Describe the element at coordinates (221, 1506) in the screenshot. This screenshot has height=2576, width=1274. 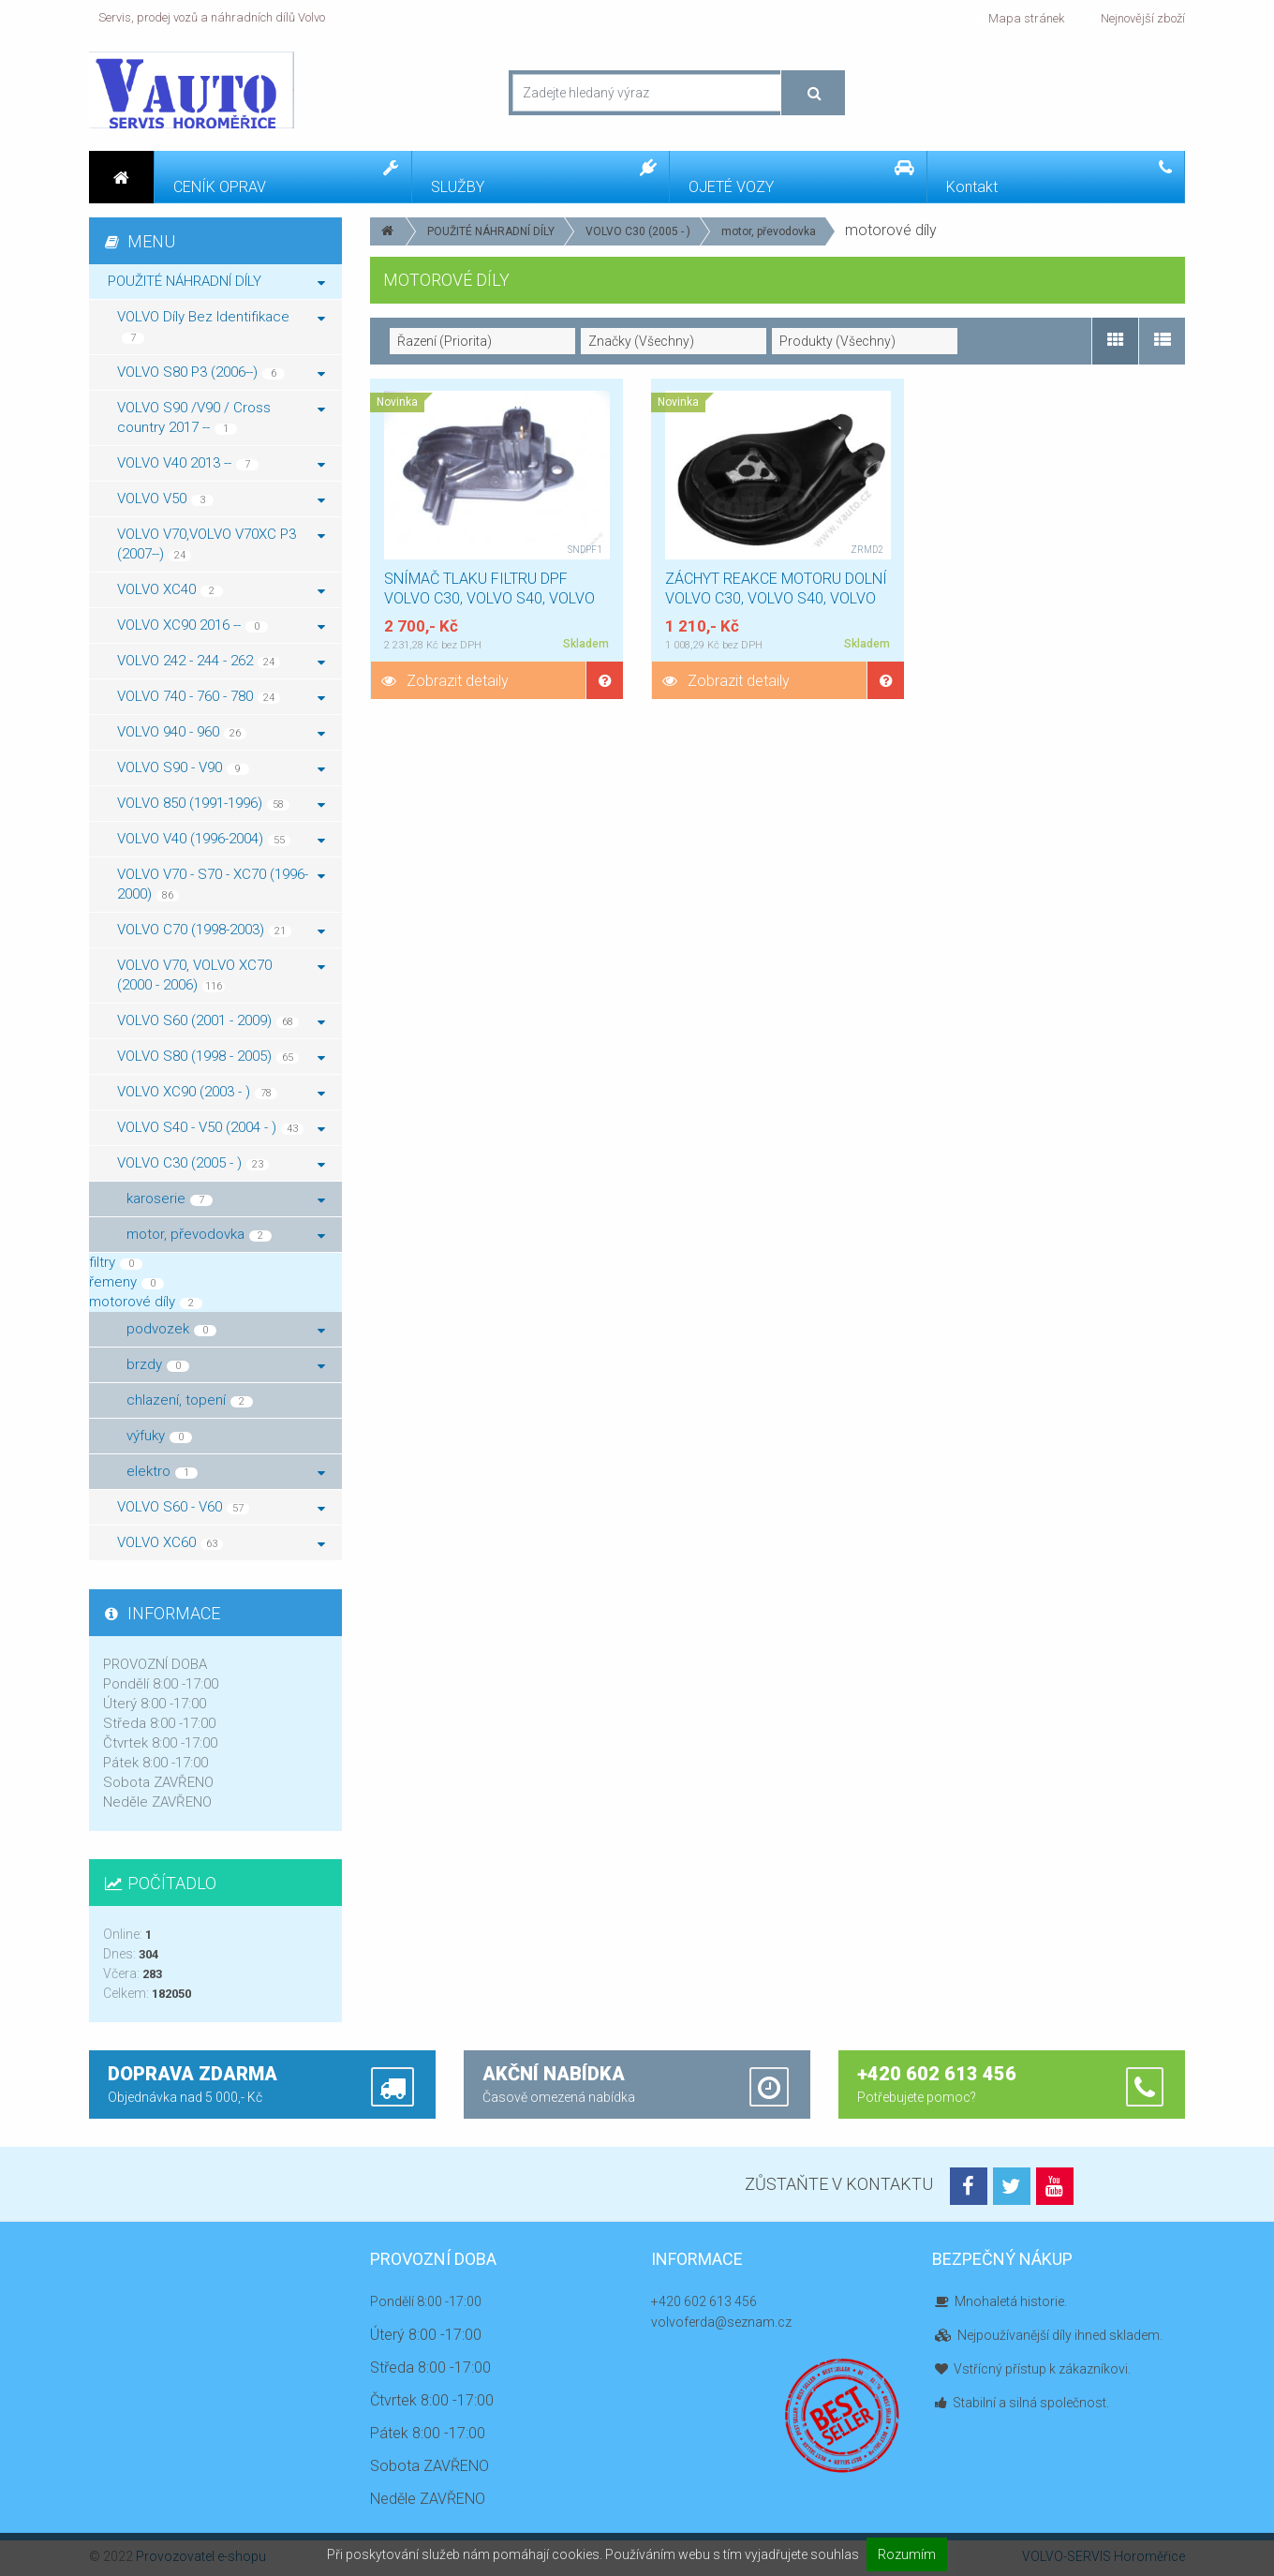
I see `VOLVO S60 - V60` at that location.